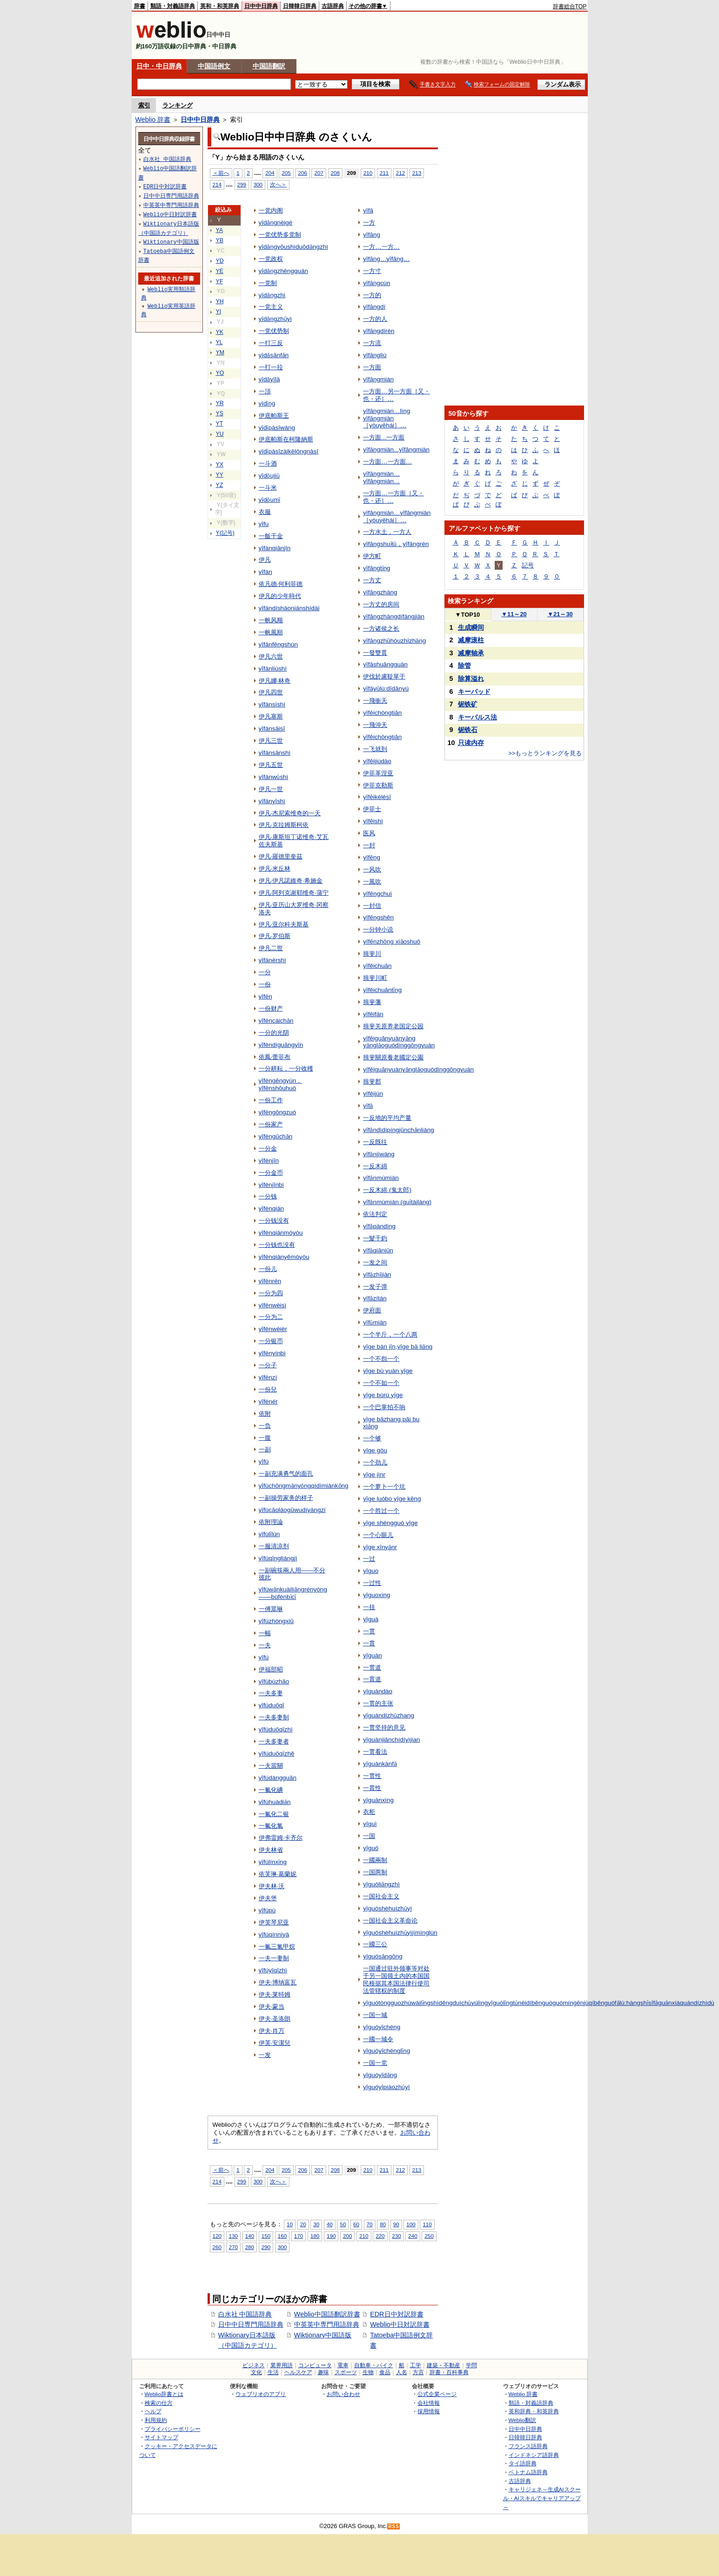  What do you see at coordinates (387, 531) in the screenshot?
I see `一方水土，一方人` at bounding box center [387, 531].